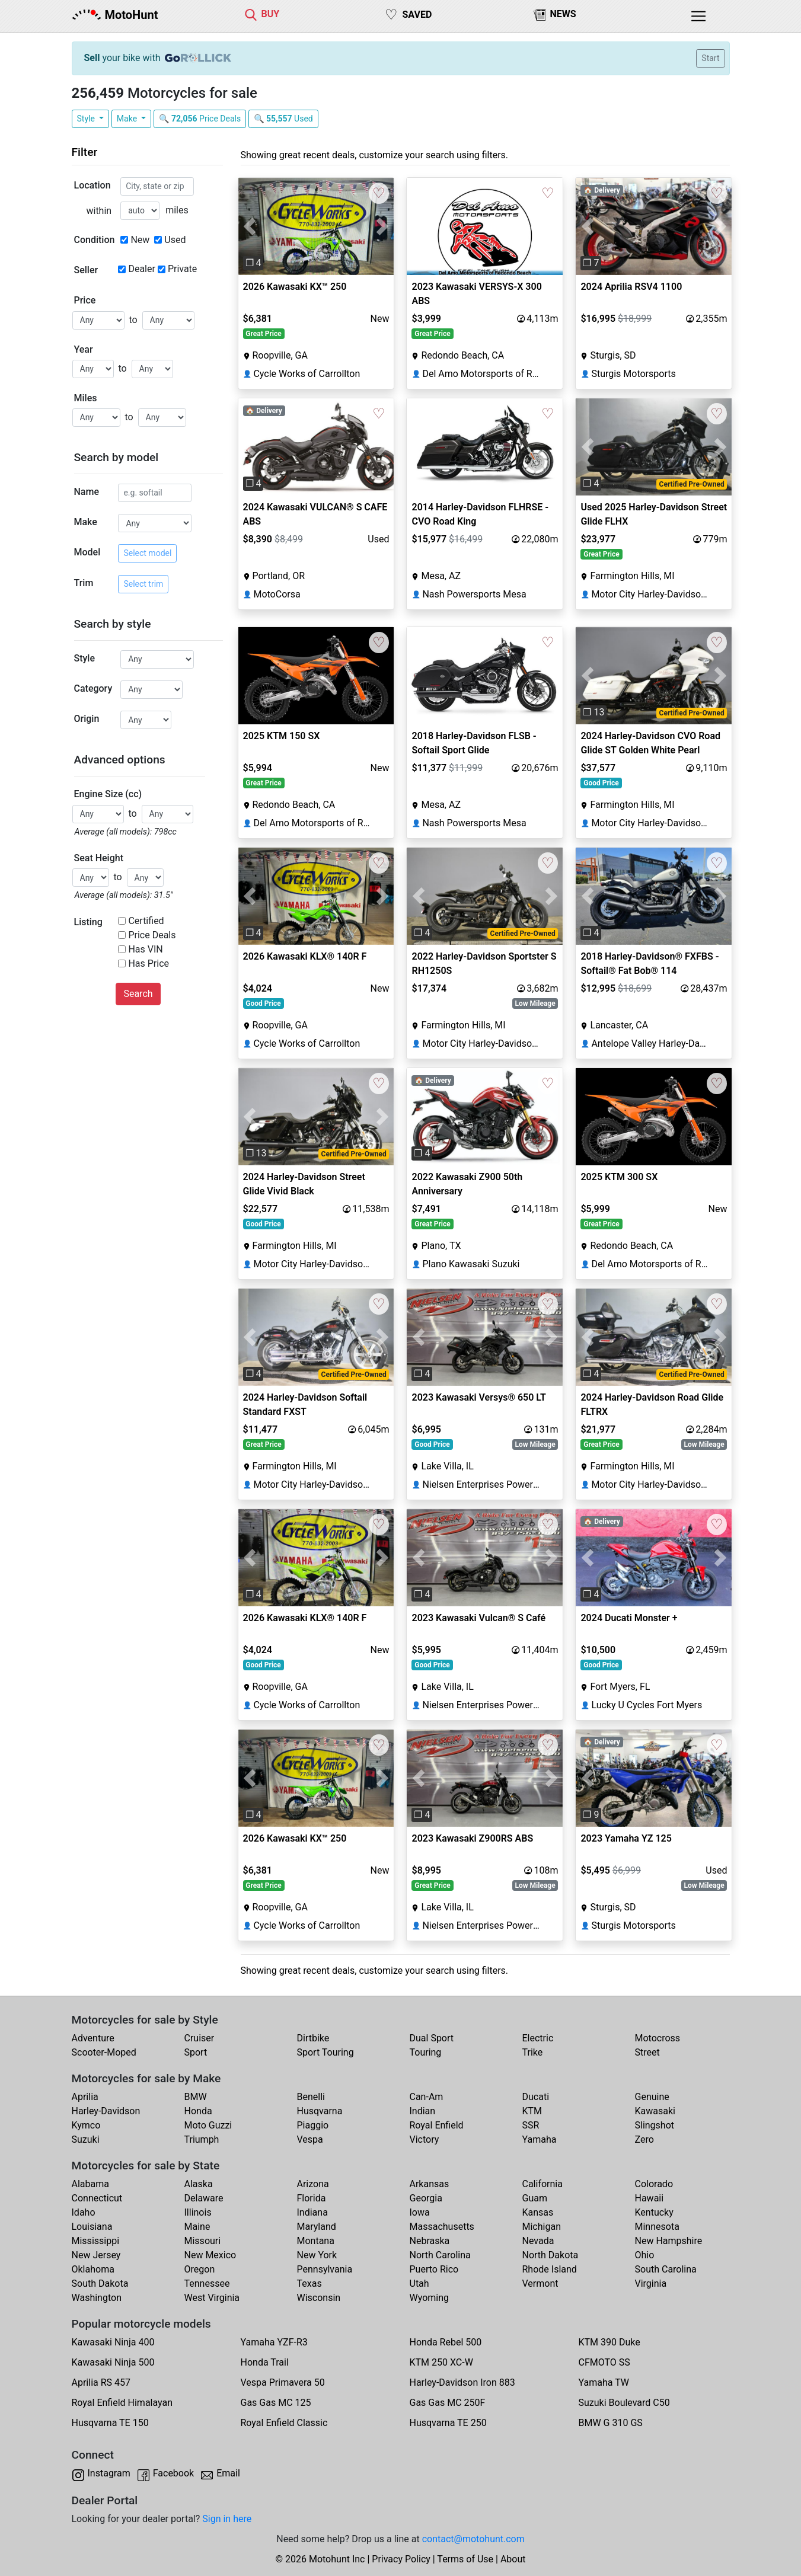  What do you see at coordinates (657, 2226) in the screenshot?
I see `Minnesota` at bounding box center [657, 2226].